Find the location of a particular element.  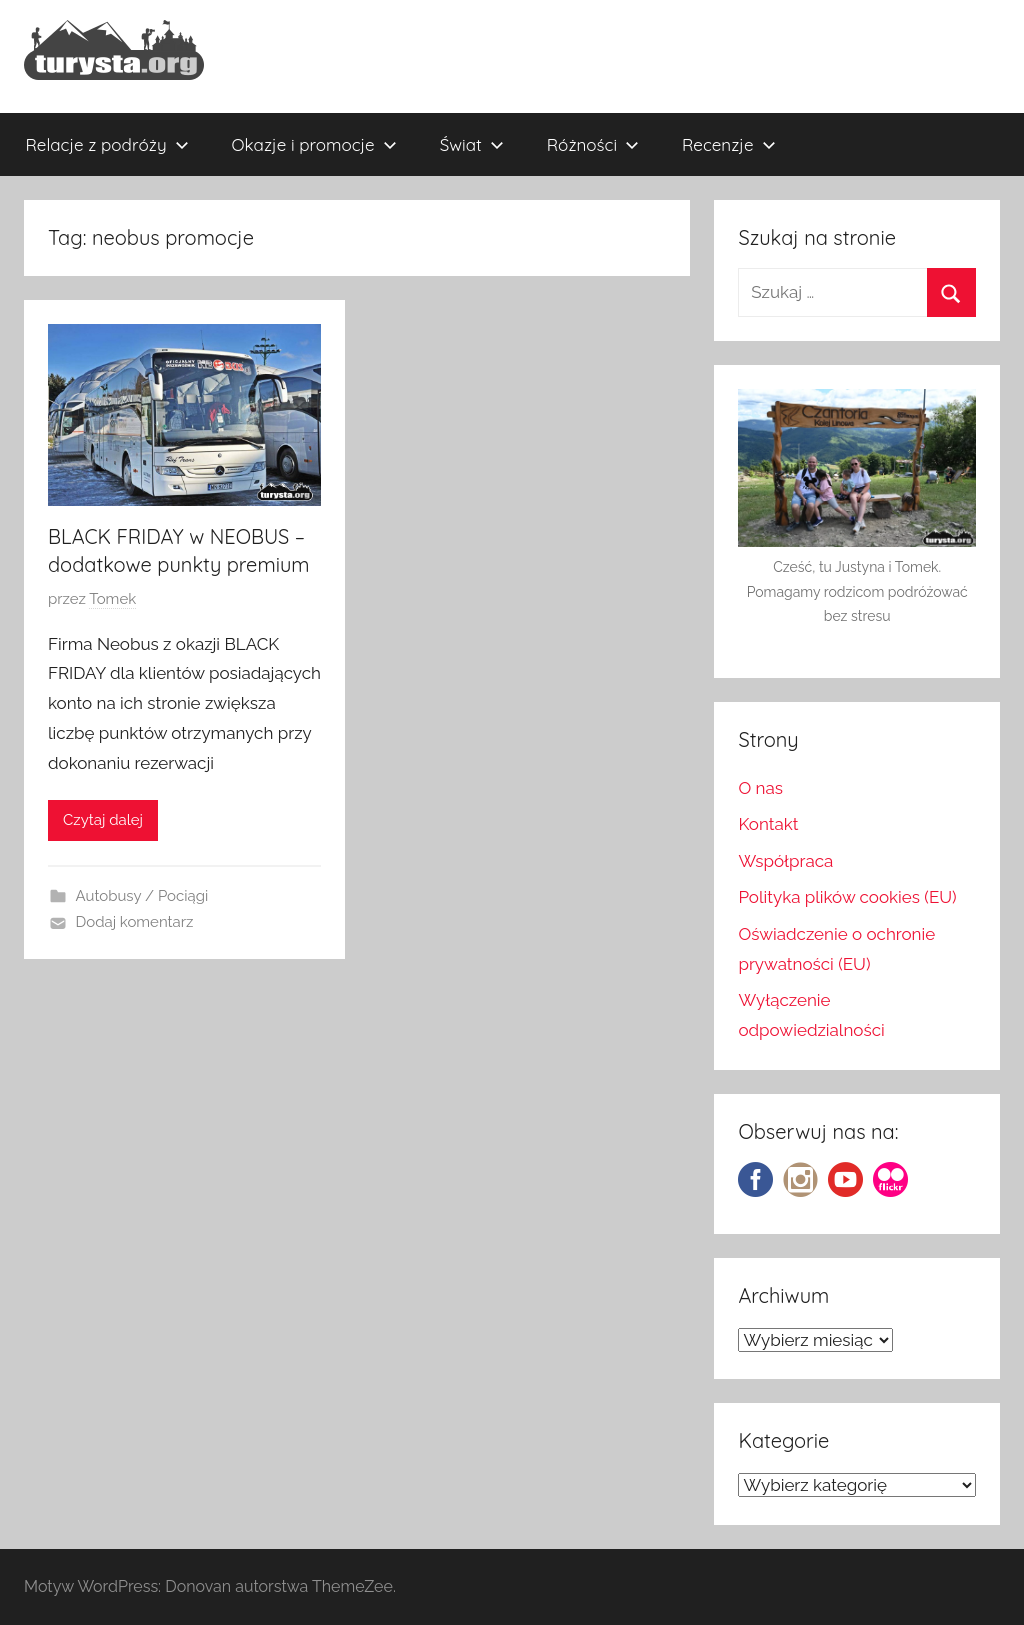

Tomek is located at coordinates (112, 599).